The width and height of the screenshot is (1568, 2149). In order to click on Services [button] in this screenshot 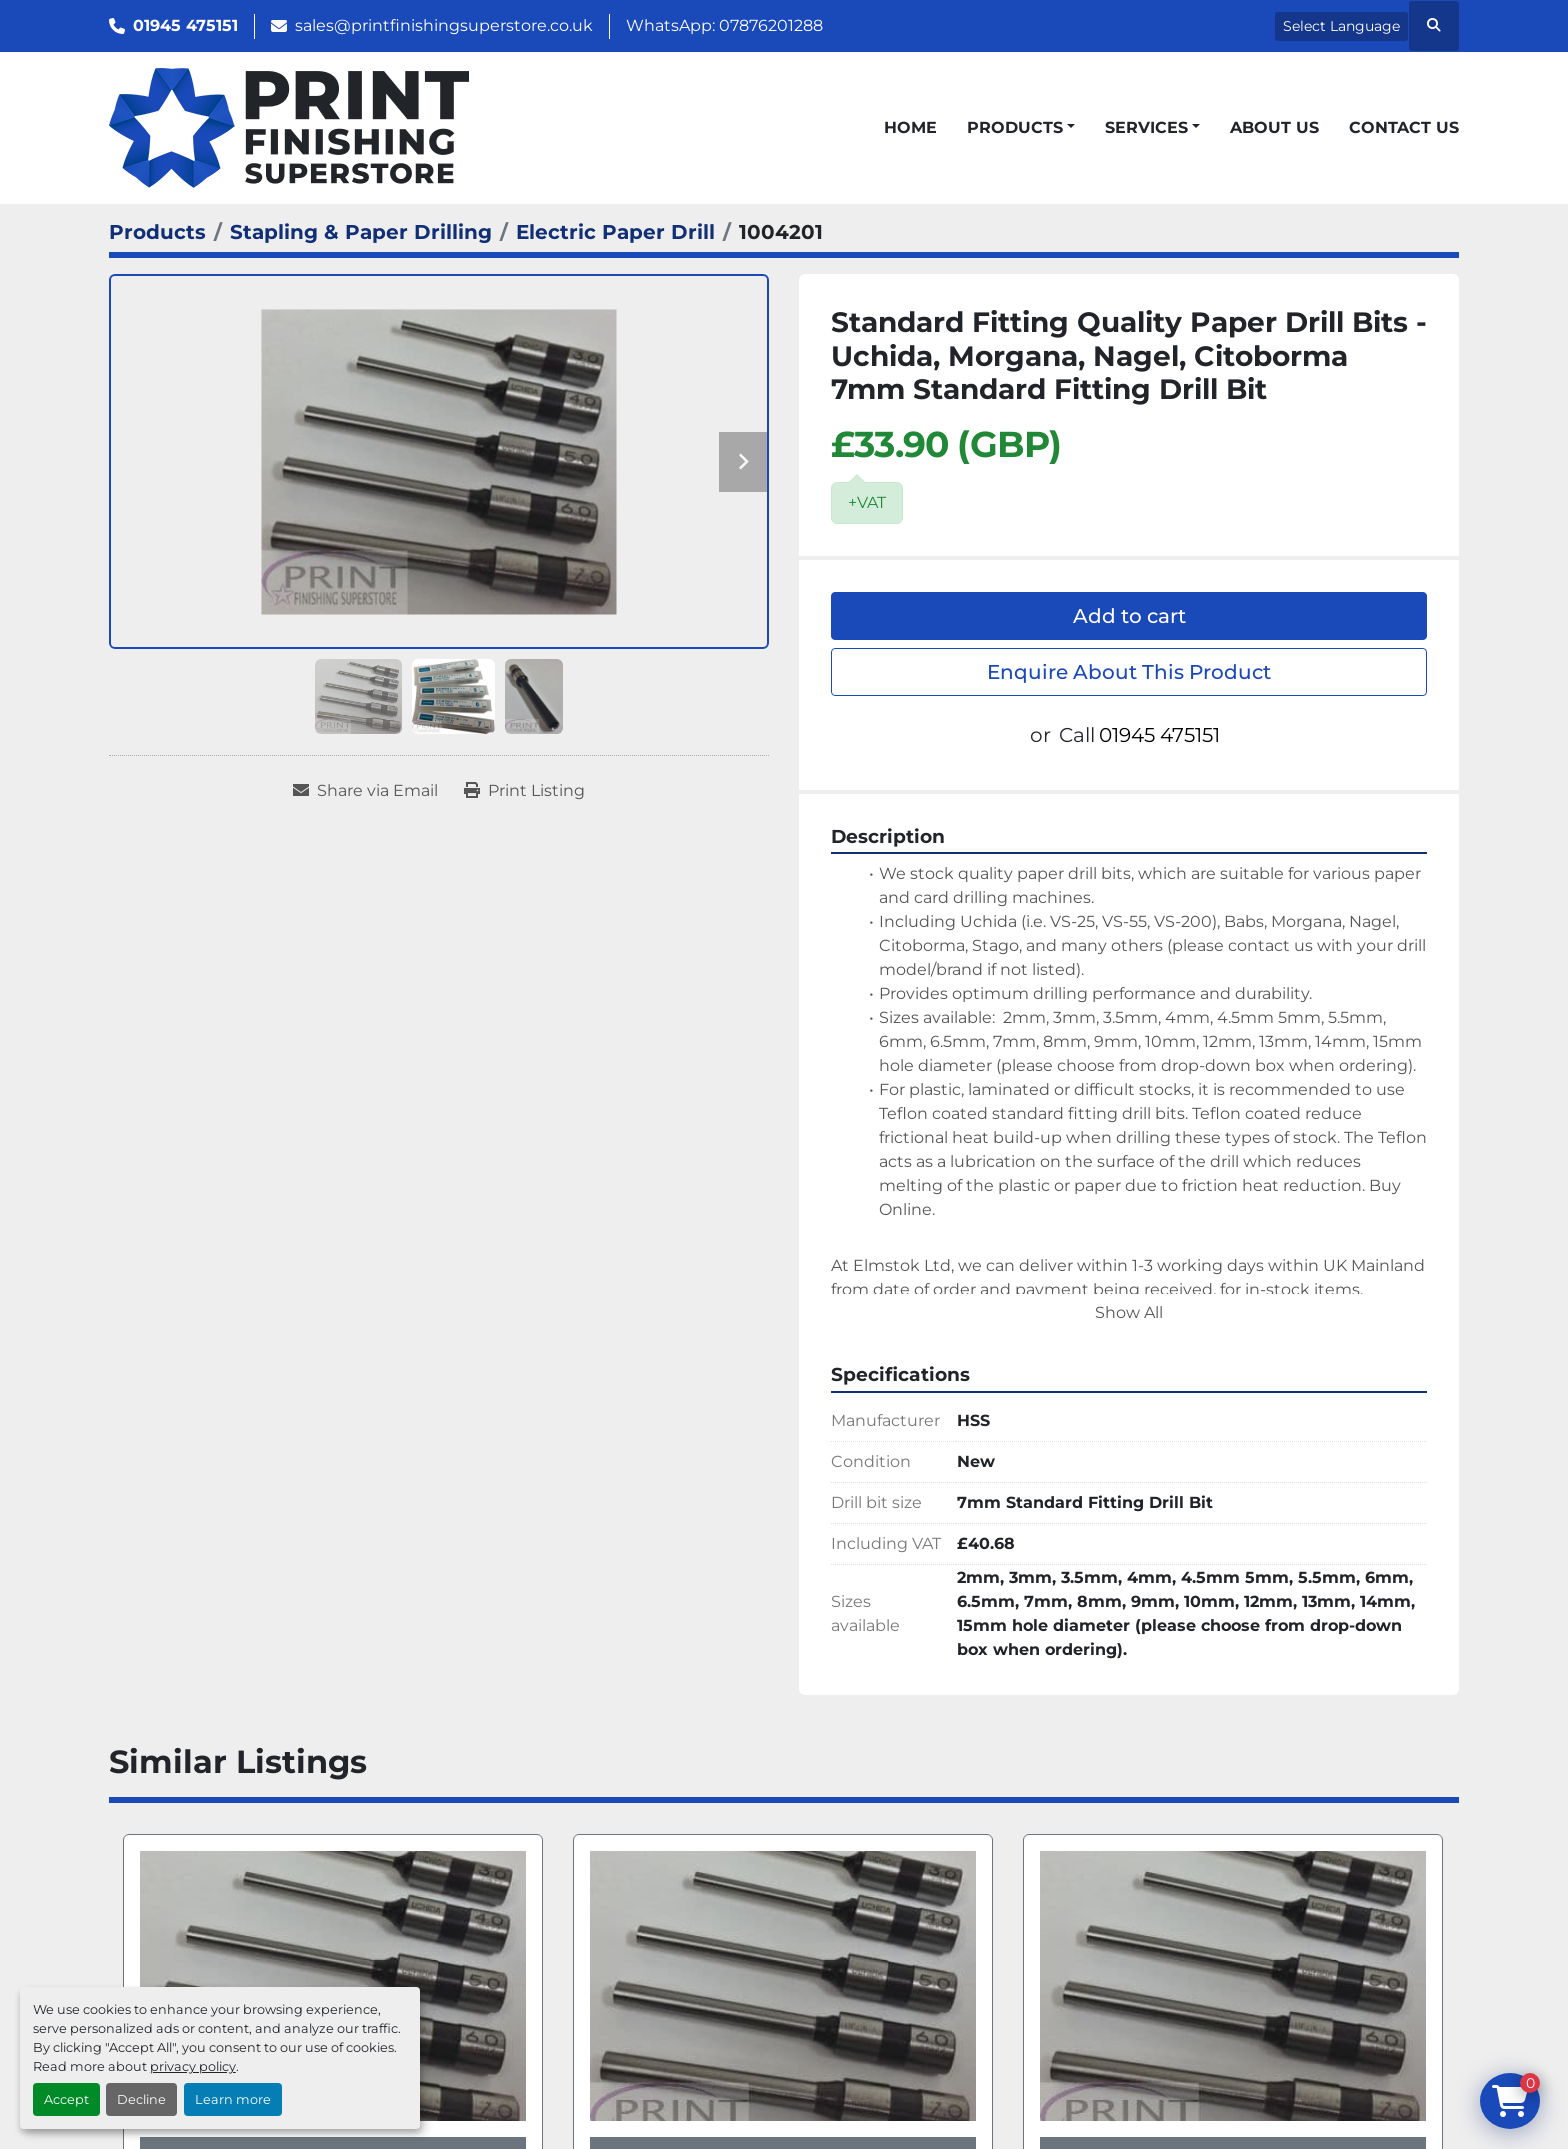, I will do `click(1146, 127)`.